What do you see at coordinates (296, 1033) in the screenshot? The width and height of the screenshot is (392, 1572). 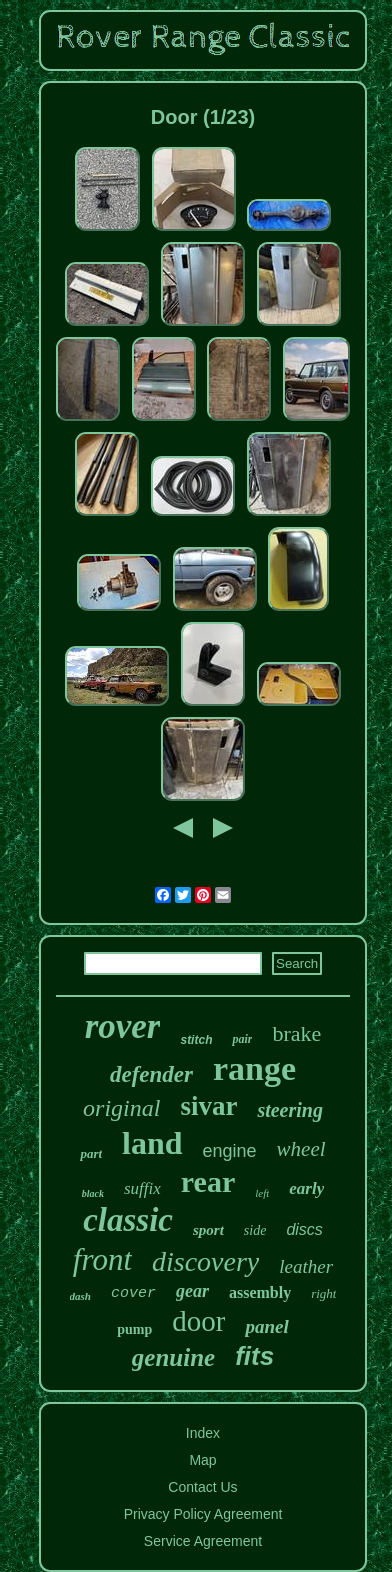 I see `brake` at bounding box center [296, 1033].